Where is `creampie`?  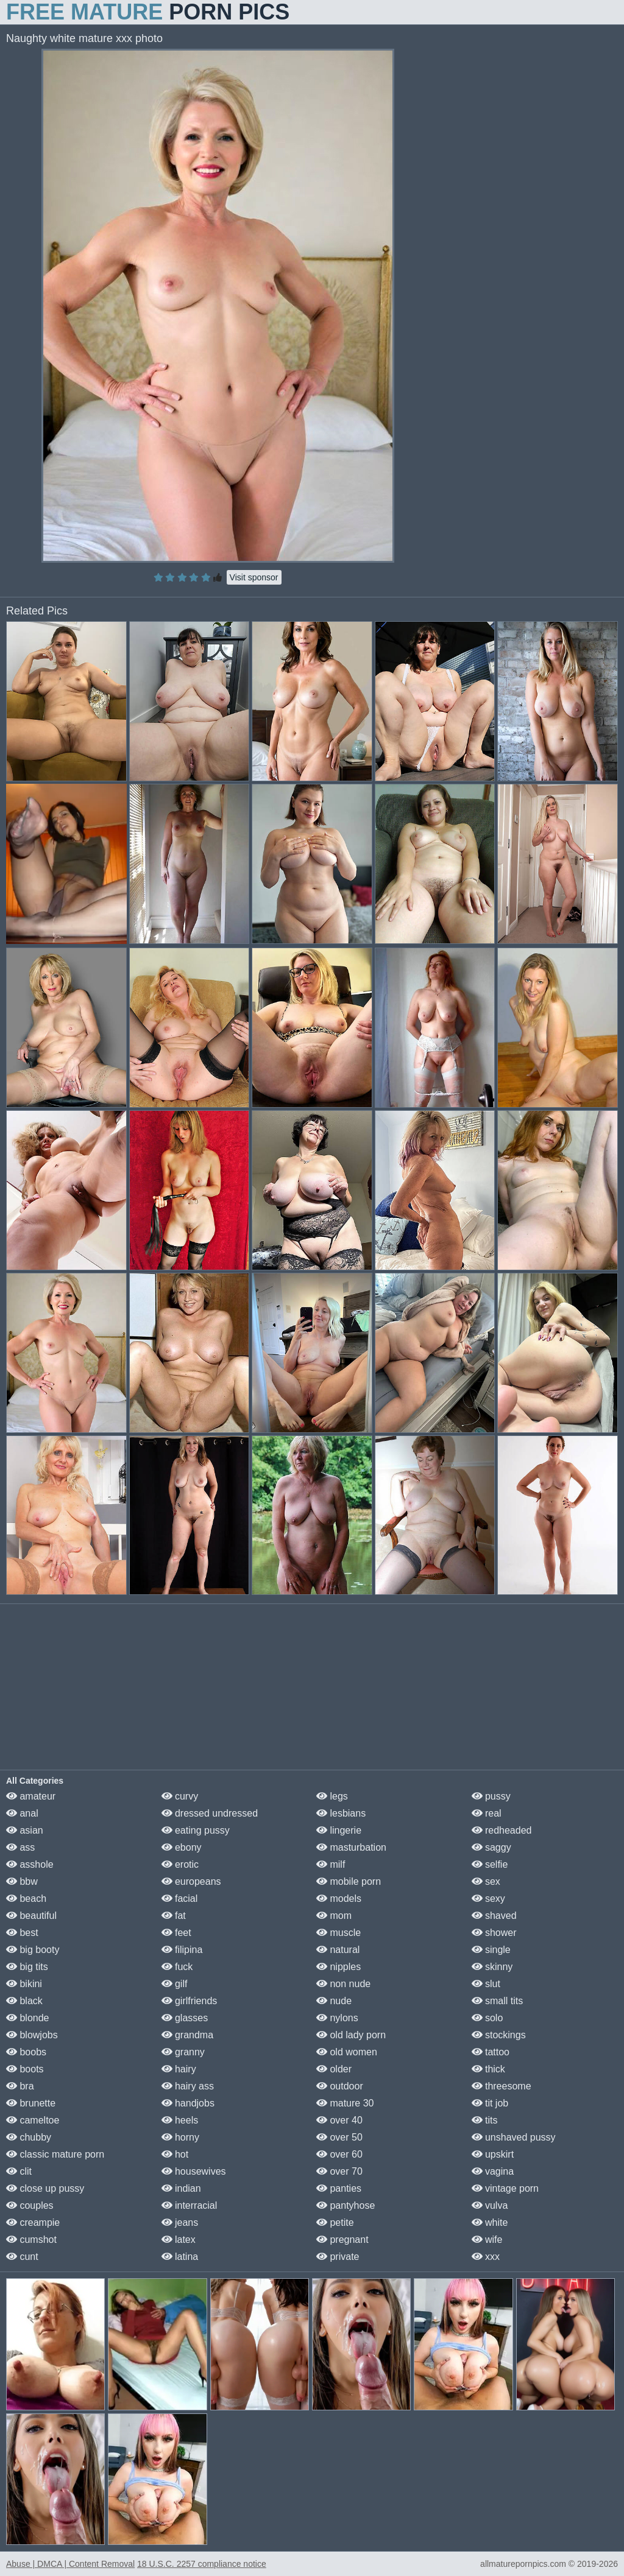 creampie is located at coordinates (33, 2222).